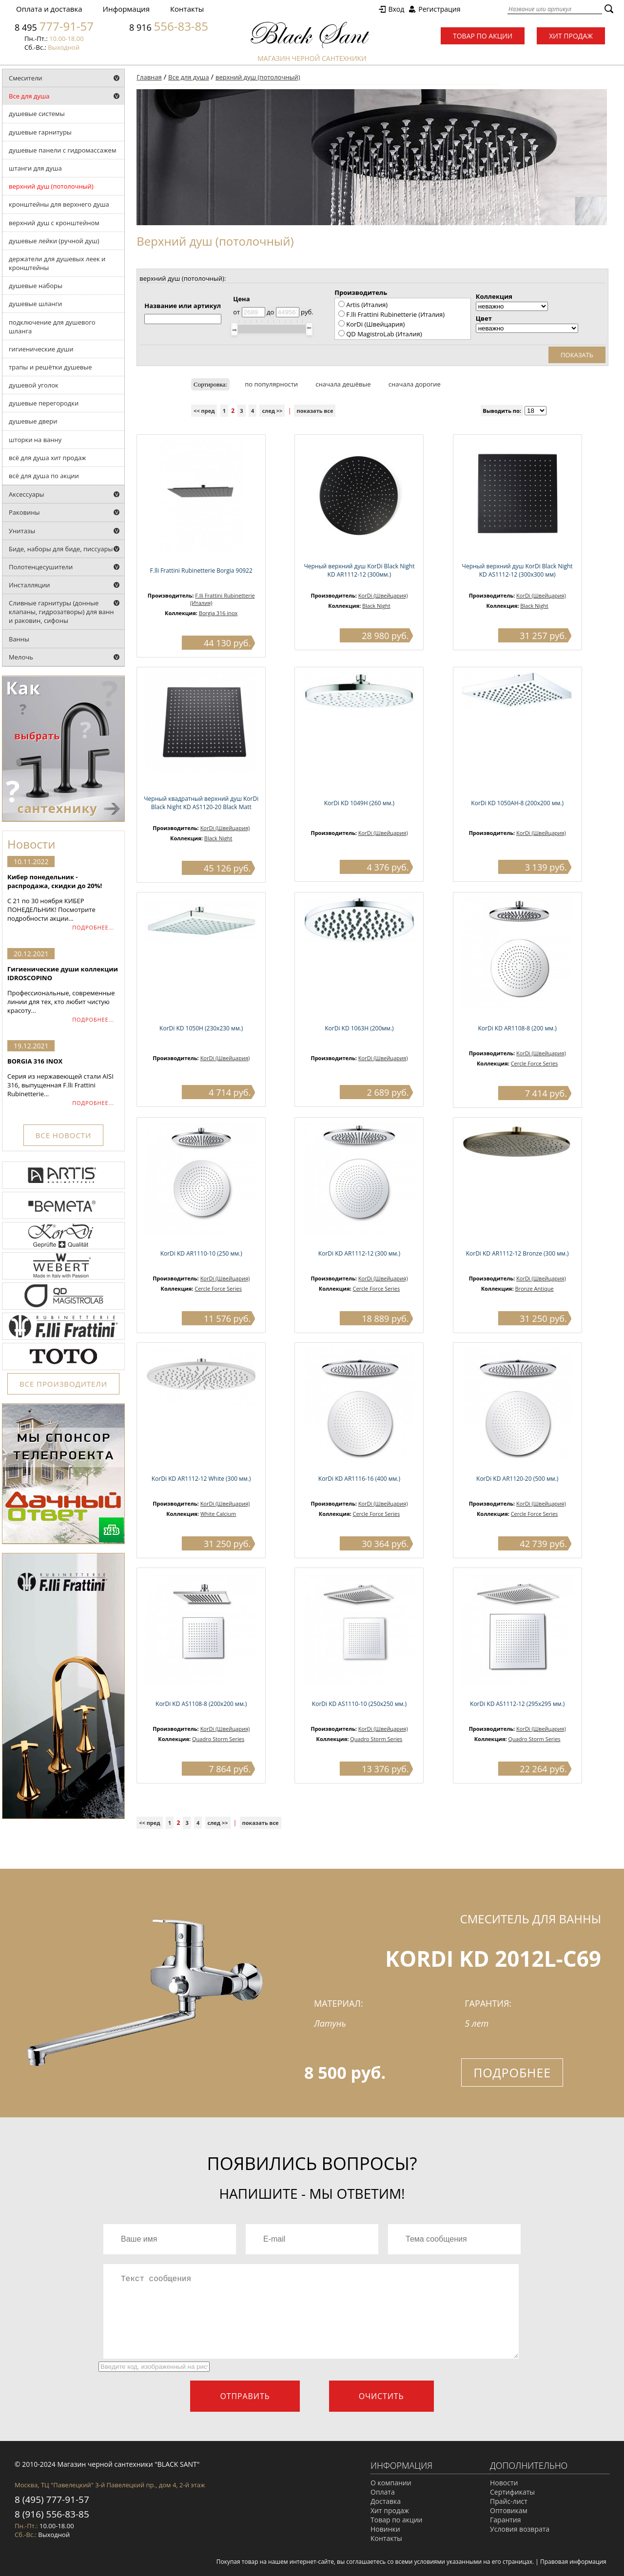 Image resolution: width=624 pixels, height=2576 pixels. Describe the element at coordinates (40, 132) in the screenshot. I see `душевые гарнитуры` at that location.